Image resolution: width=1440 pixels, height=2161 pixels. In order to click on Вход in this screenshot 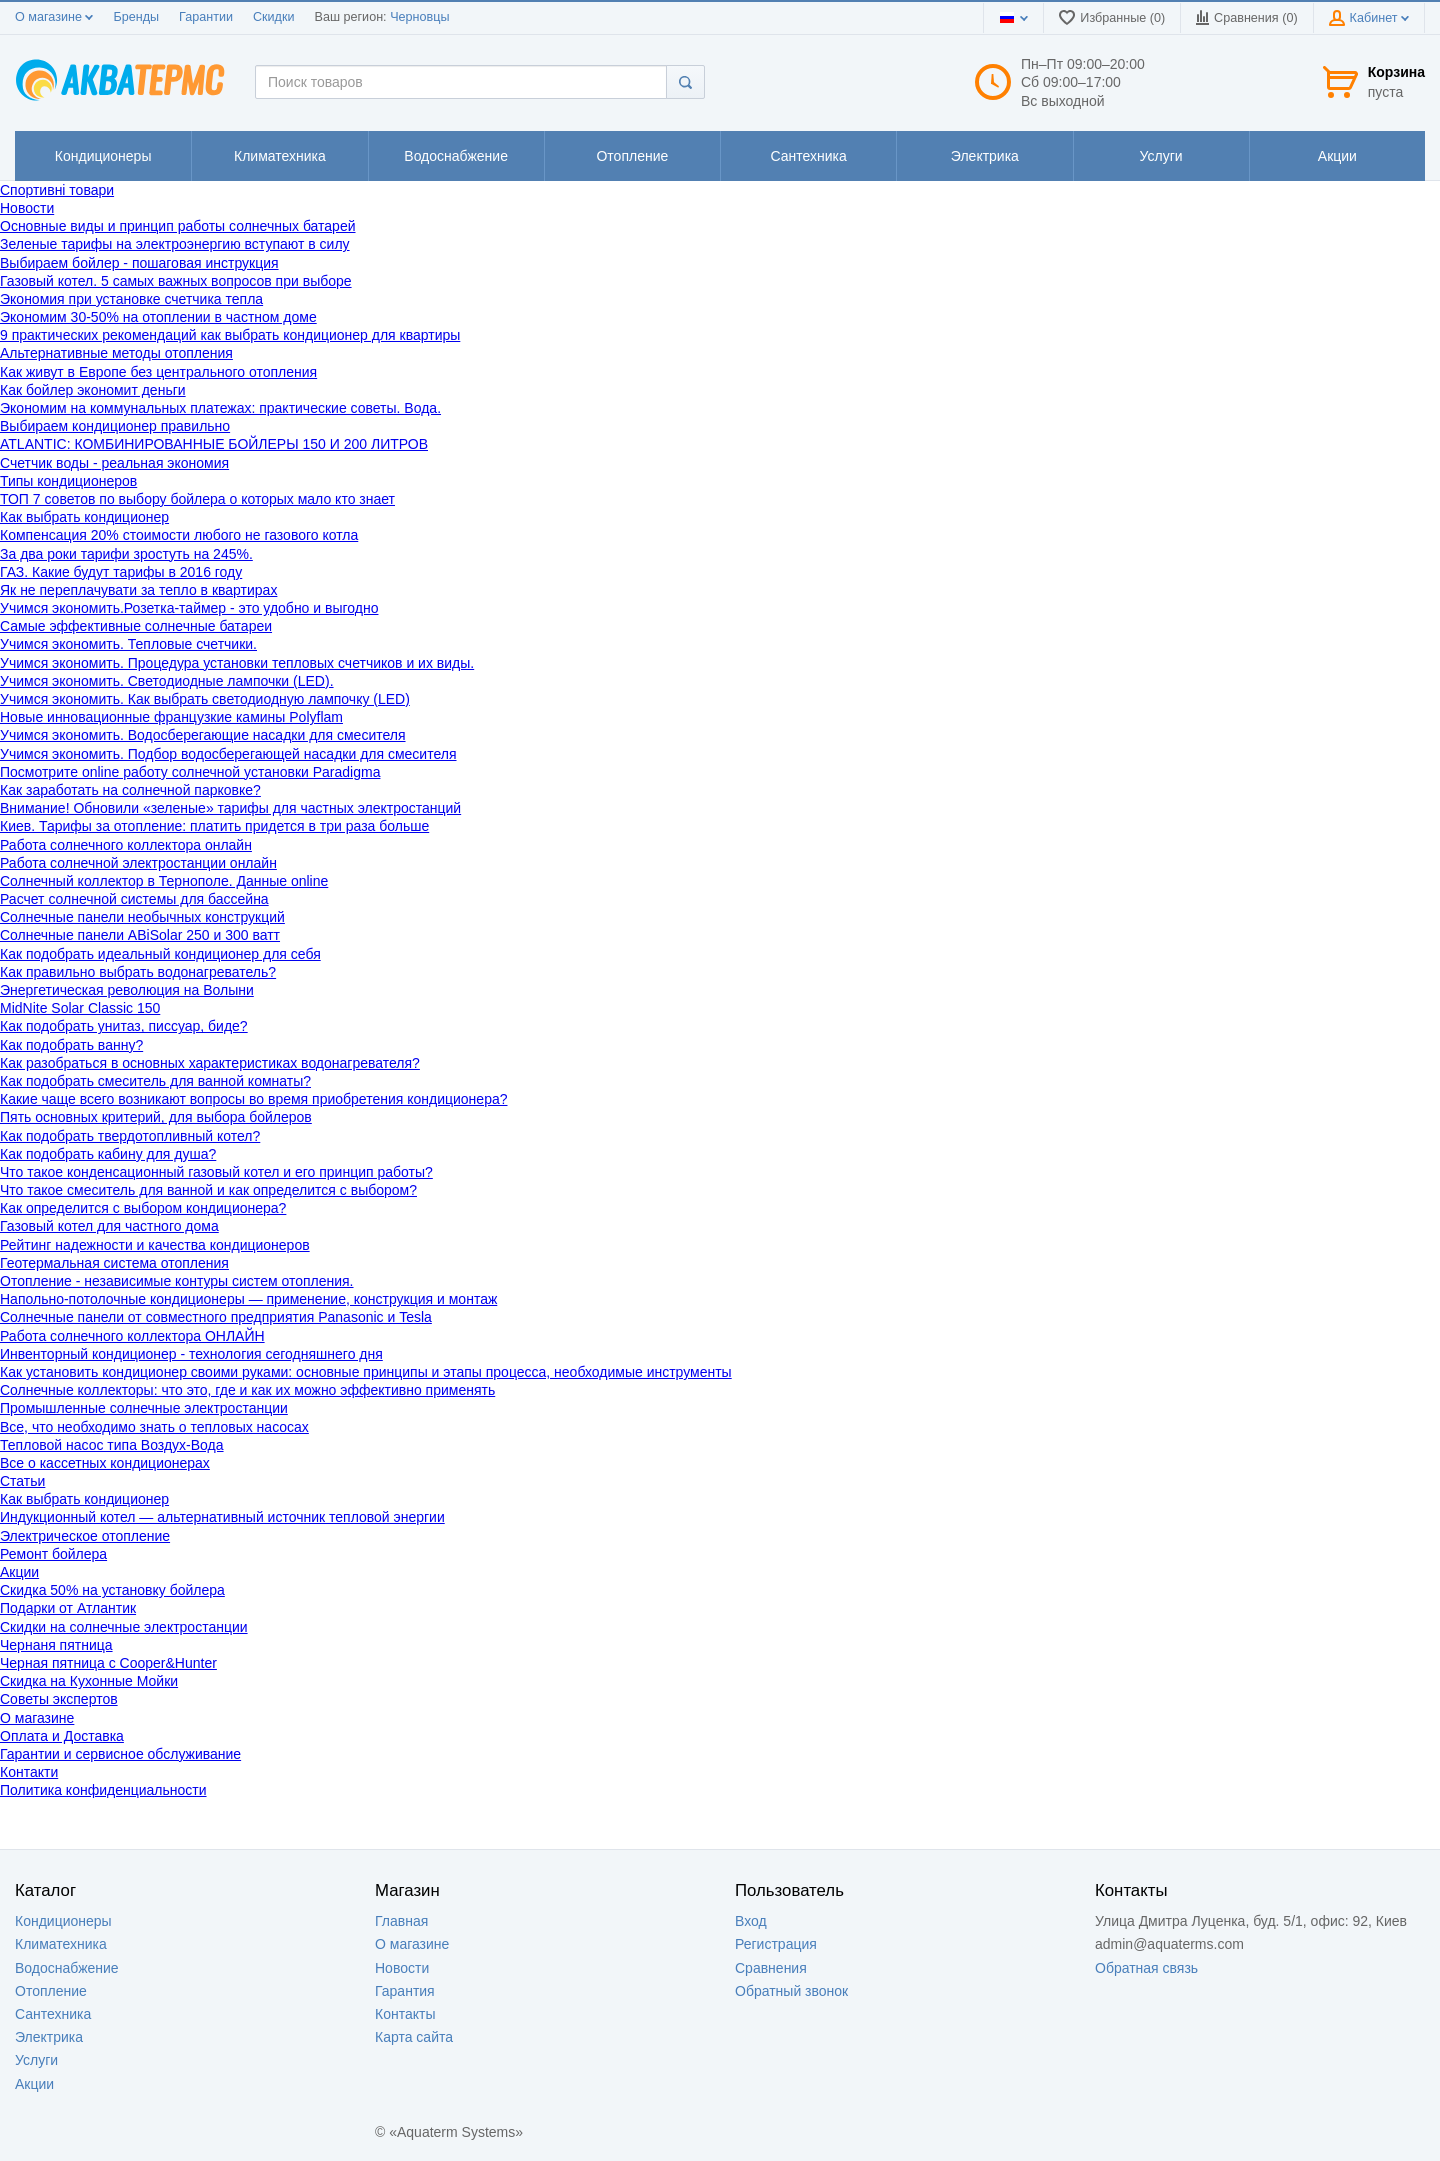, I will do `click(751, 1921)`.